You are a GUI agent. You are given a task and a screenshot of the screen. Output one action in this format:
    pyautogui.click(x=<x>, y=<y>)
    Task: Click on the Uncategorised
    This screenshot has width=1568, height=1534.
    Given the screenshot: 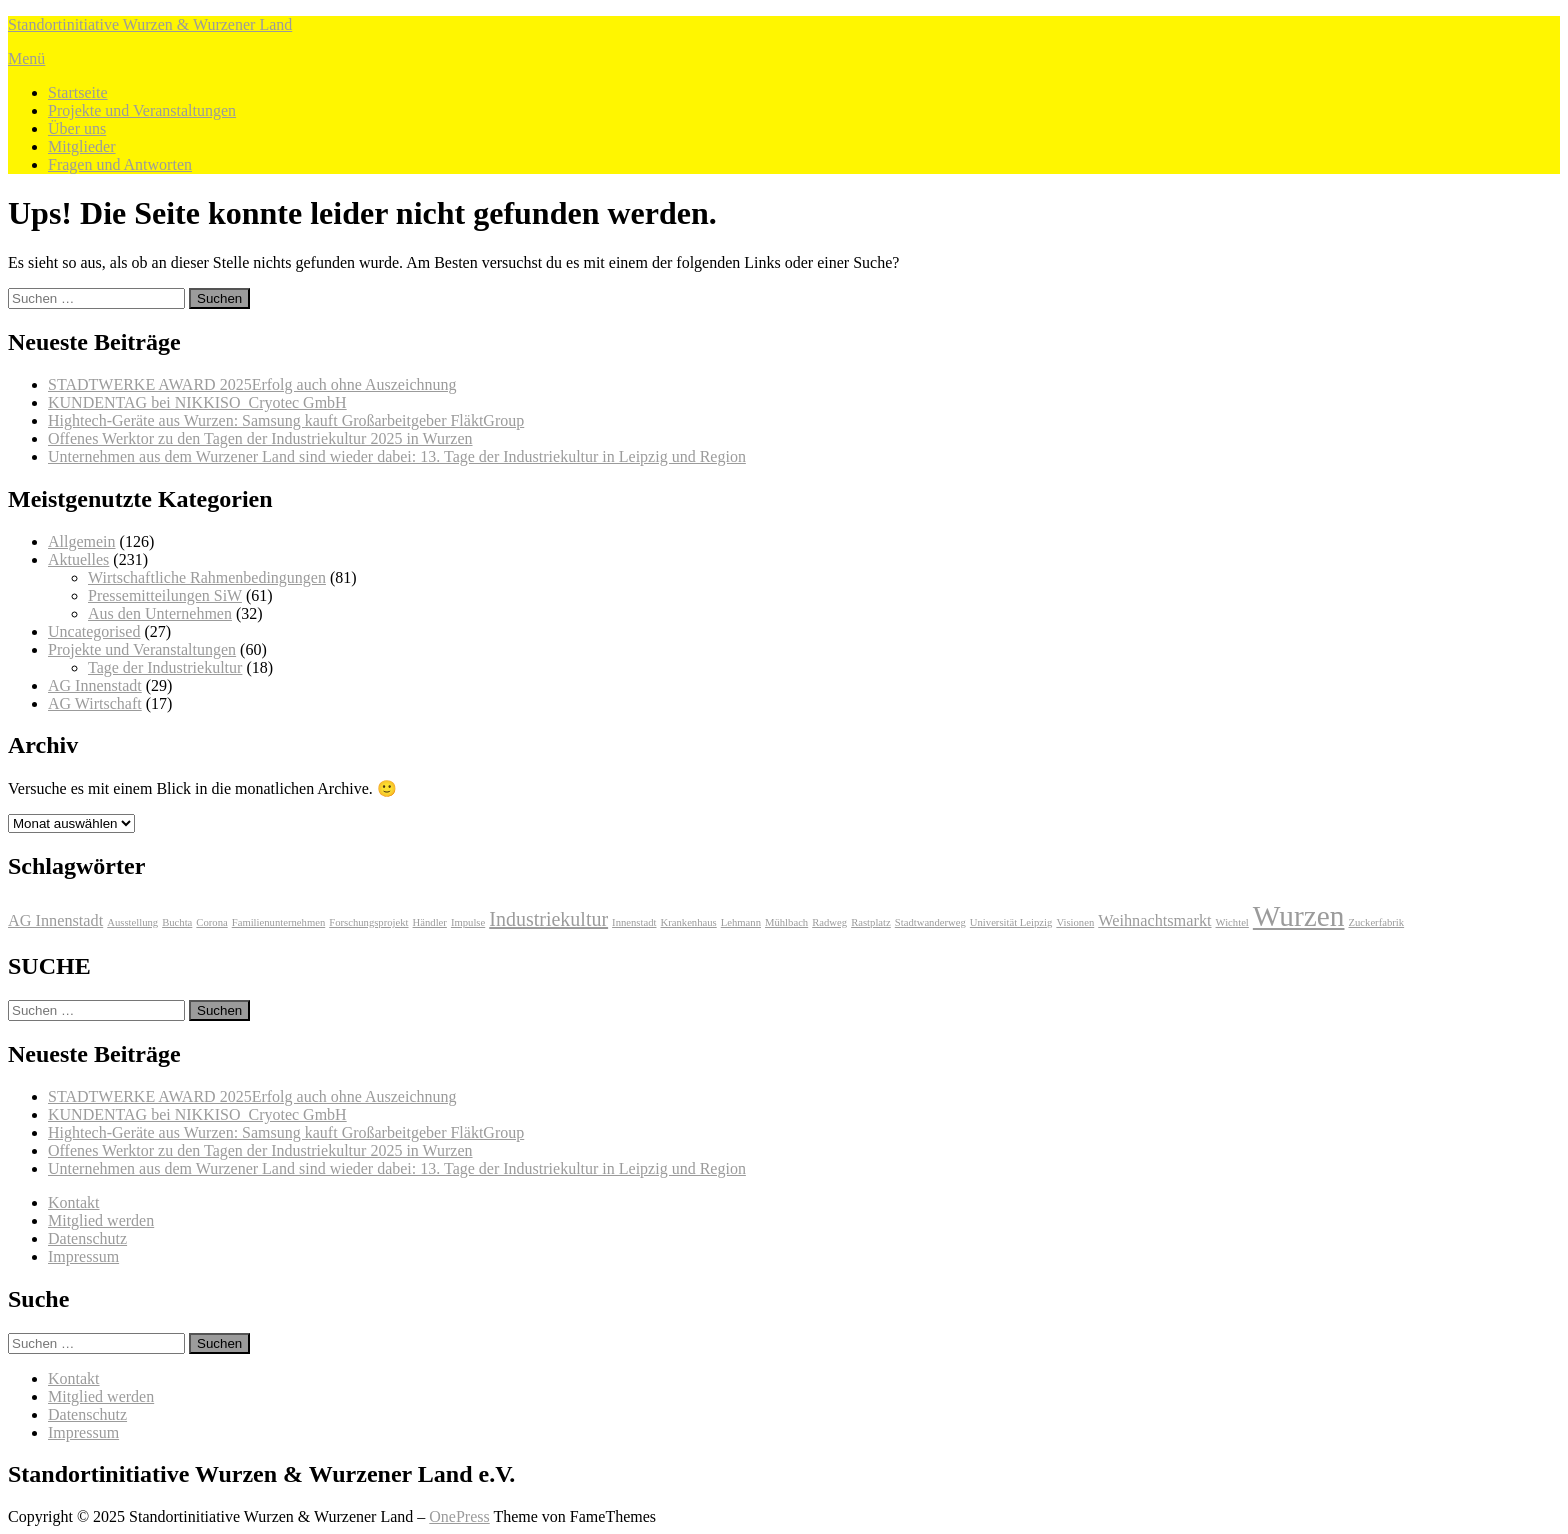 What is the action you would take?
    pyautogui.click(x=94, y=631)
    